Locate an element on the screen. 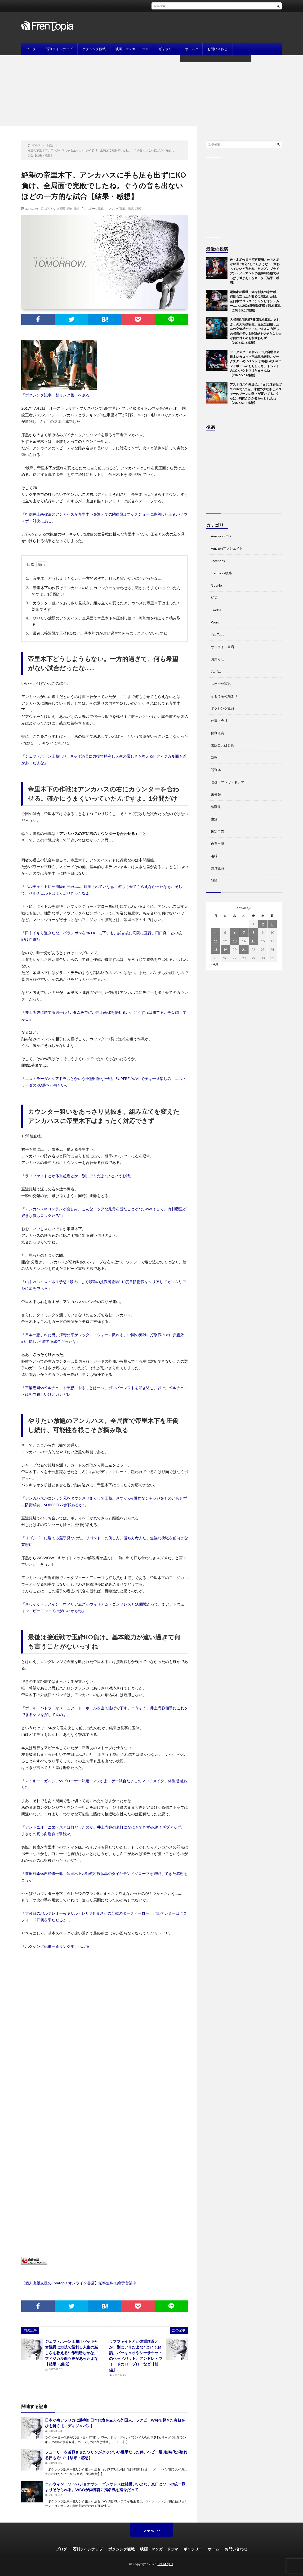  19 [2026年5月19日 に投稿を公開] is located at coordinates (225, 950).